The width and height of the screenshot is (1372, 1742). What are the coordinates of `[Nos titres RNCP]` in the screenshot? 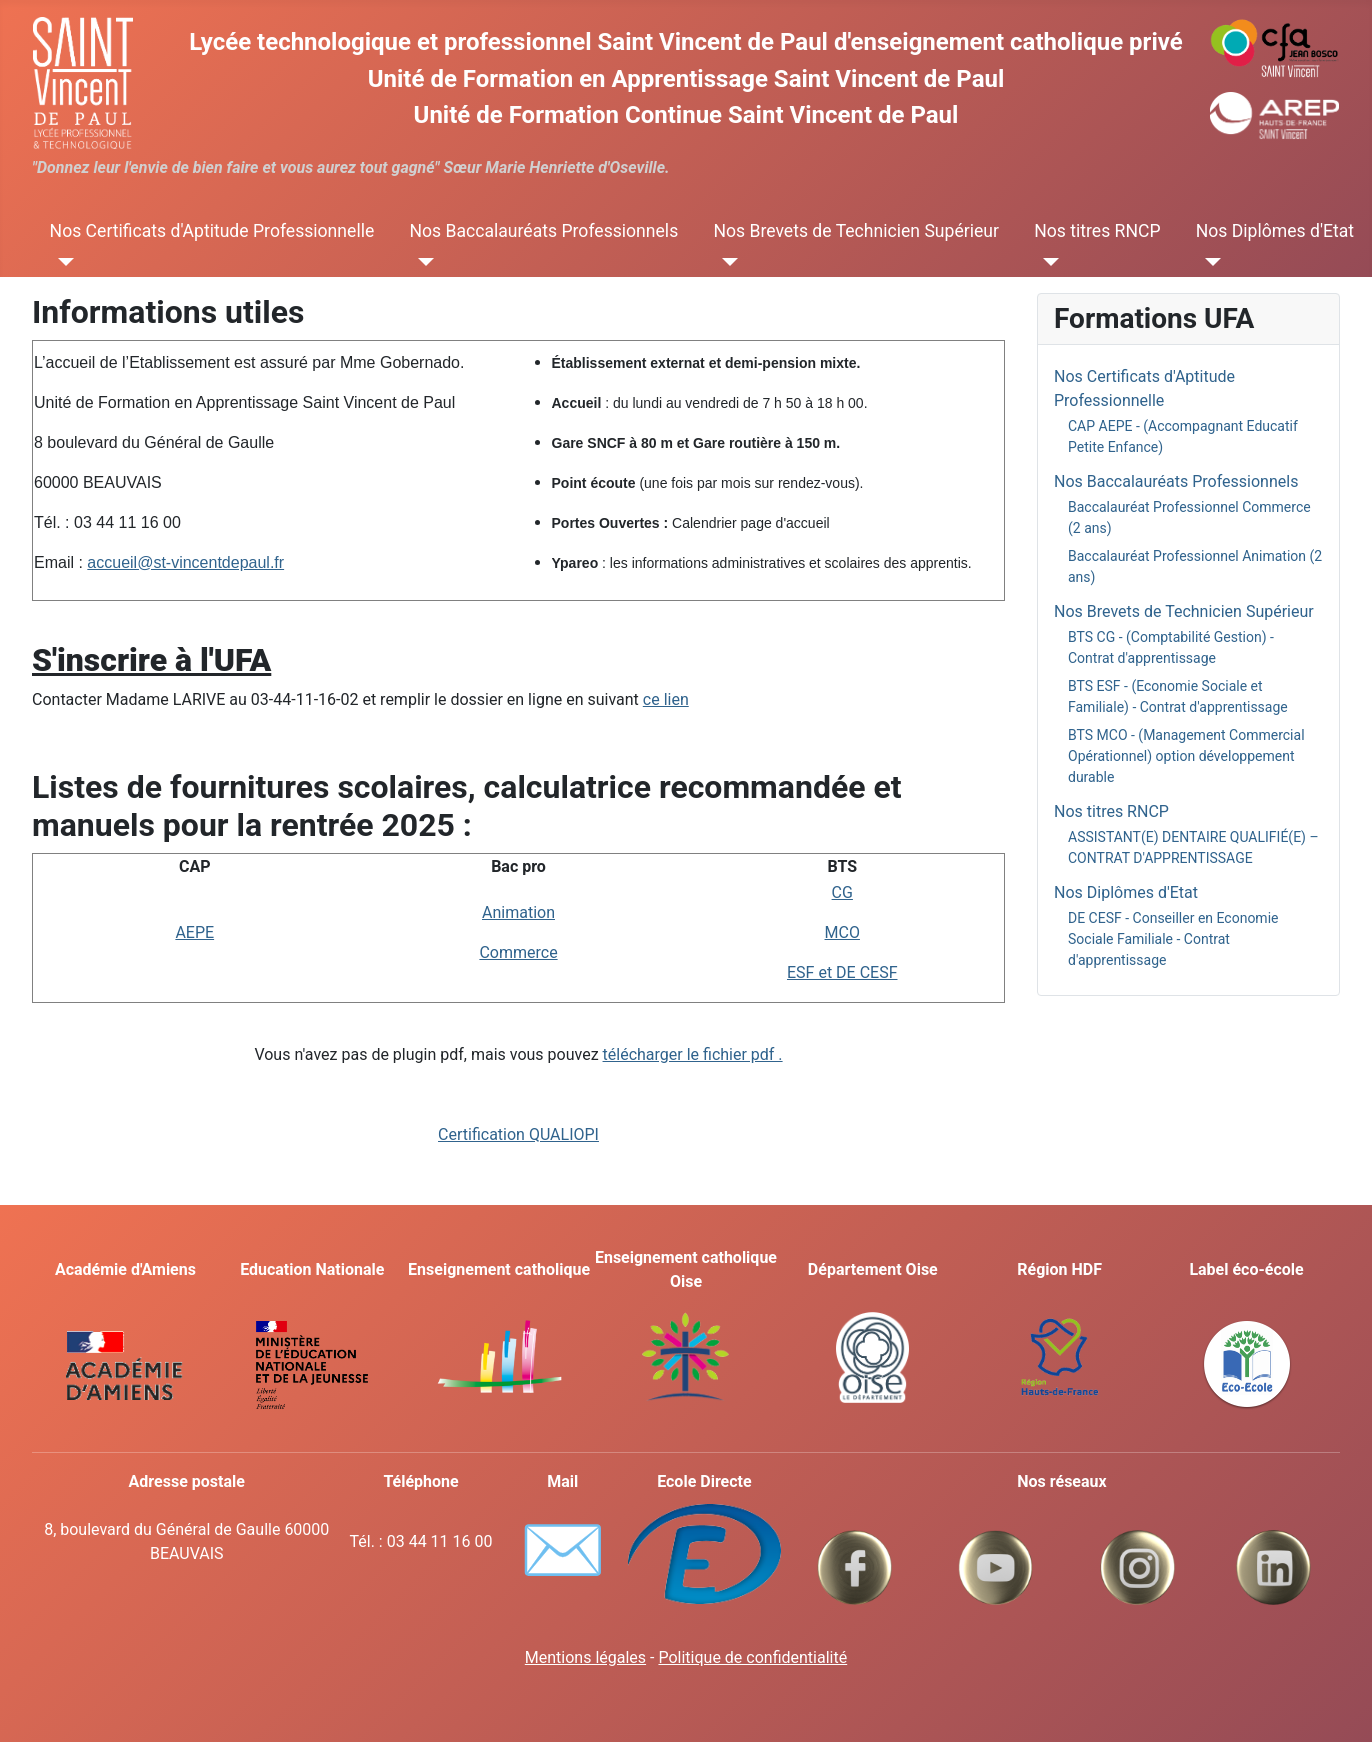 It's located at (1046, 261).